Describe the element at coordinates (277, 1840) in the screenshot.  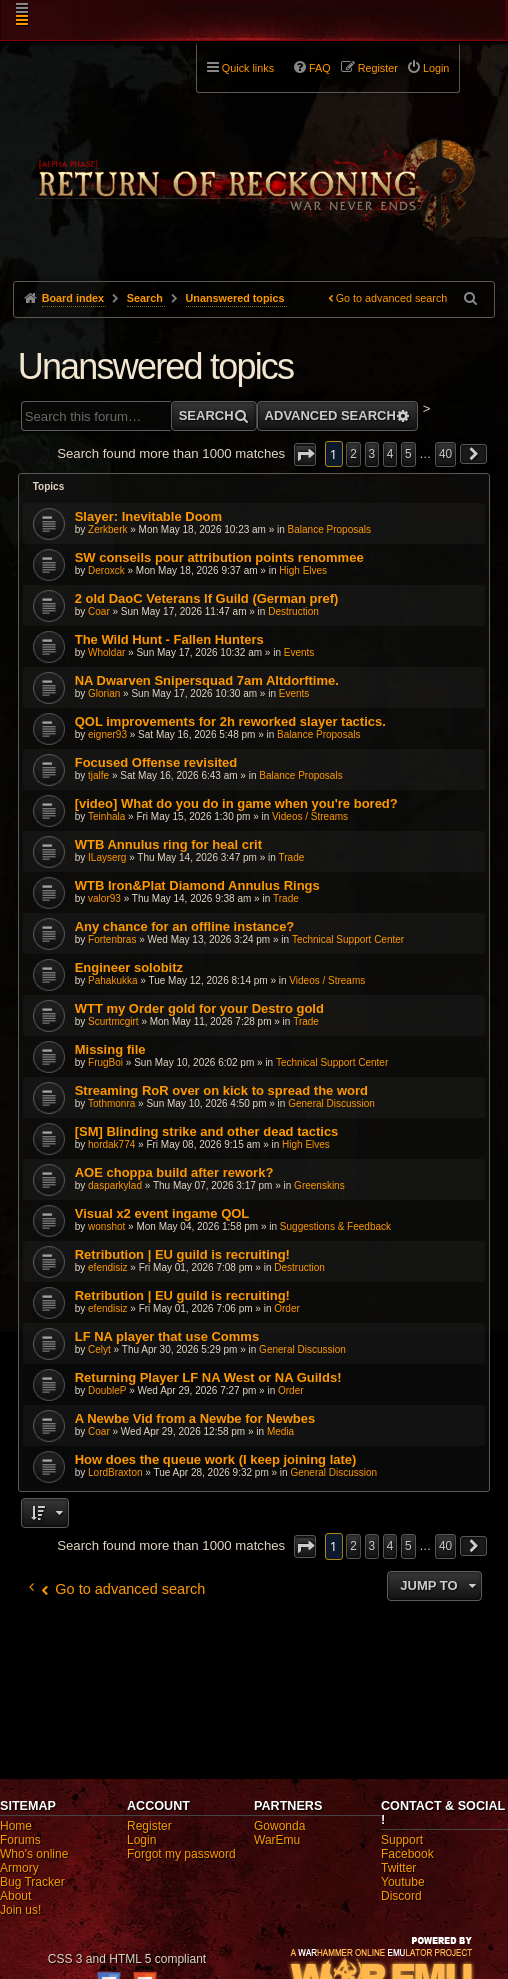
I see `WarEmu` at that location.